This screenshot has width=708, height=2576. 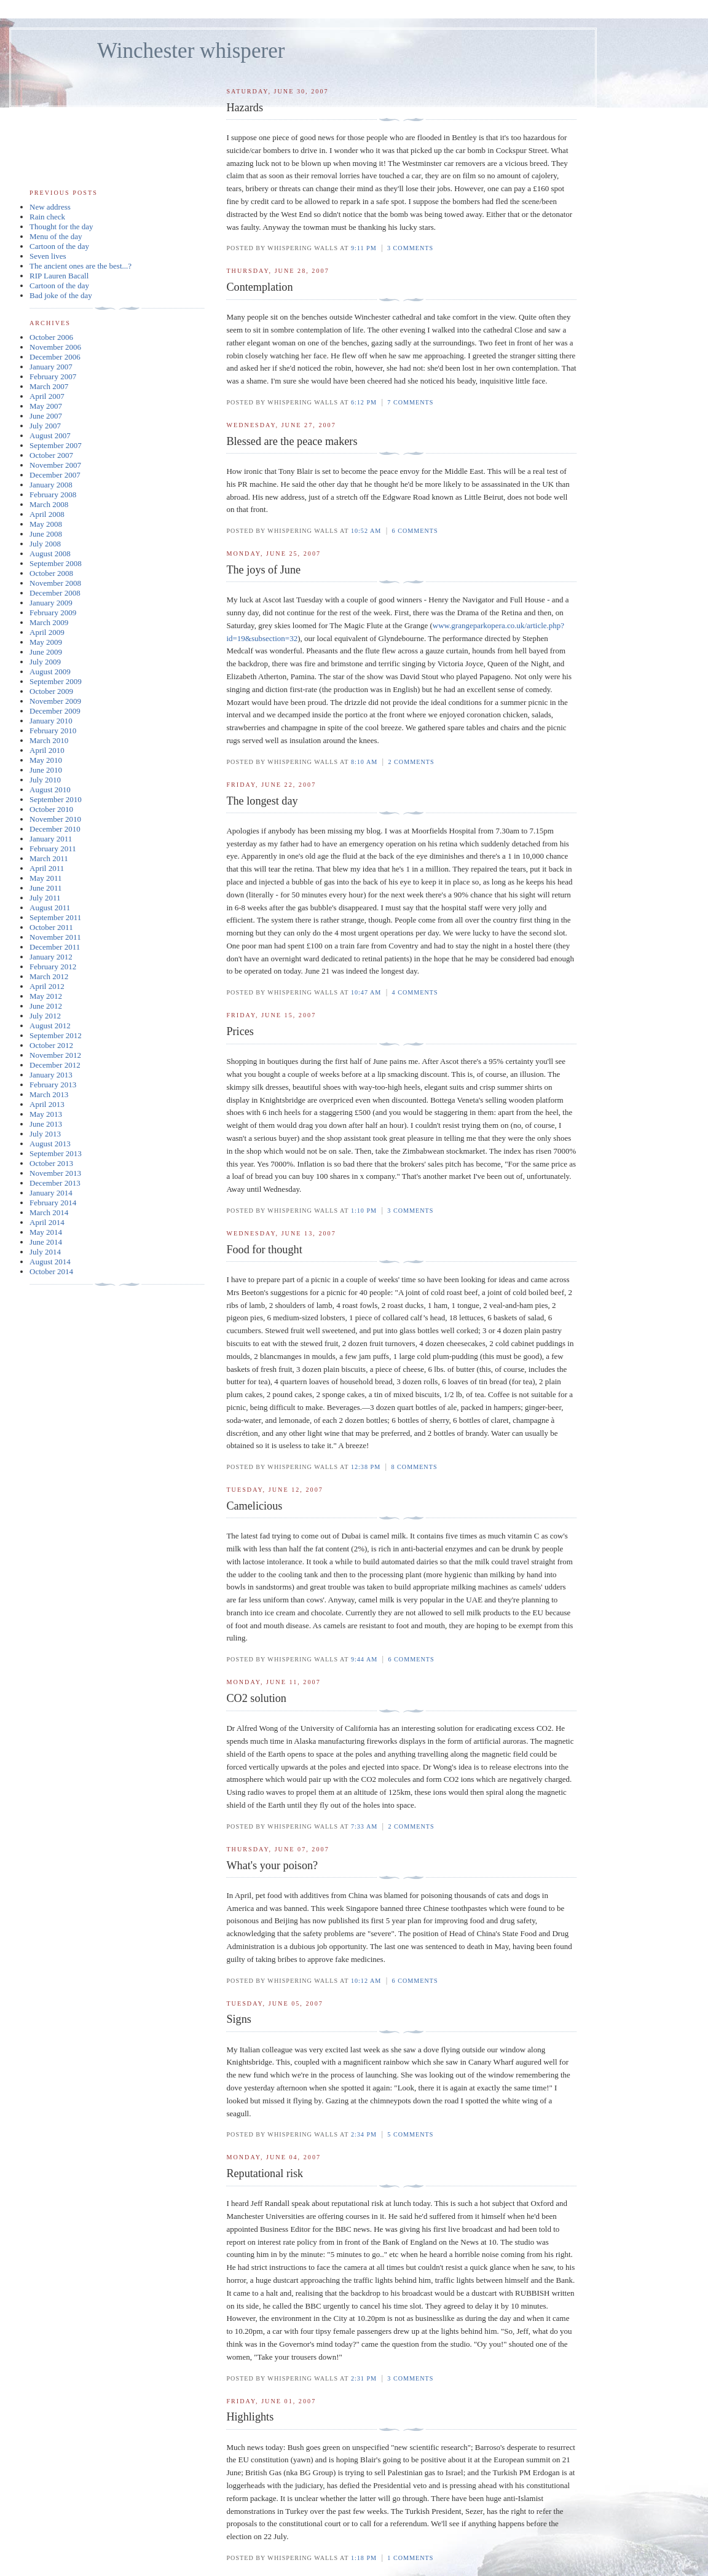 I want to click on May 2013, so click(x=46, y=1114).